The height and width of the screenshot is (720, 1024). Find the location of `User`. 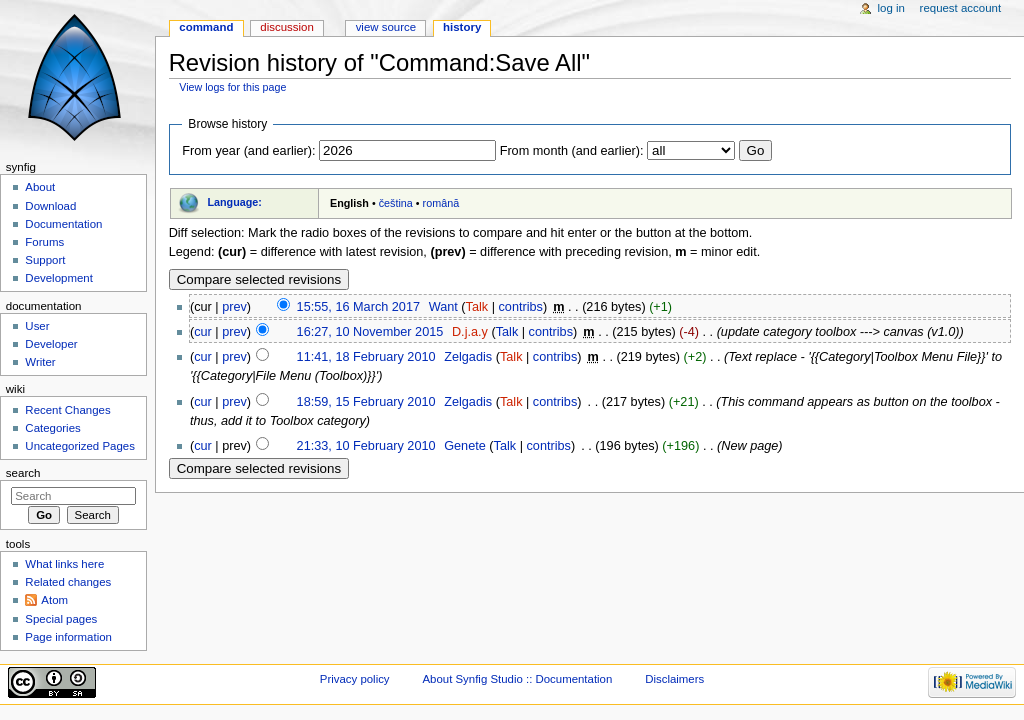

User is located at coordinates (37, 326).